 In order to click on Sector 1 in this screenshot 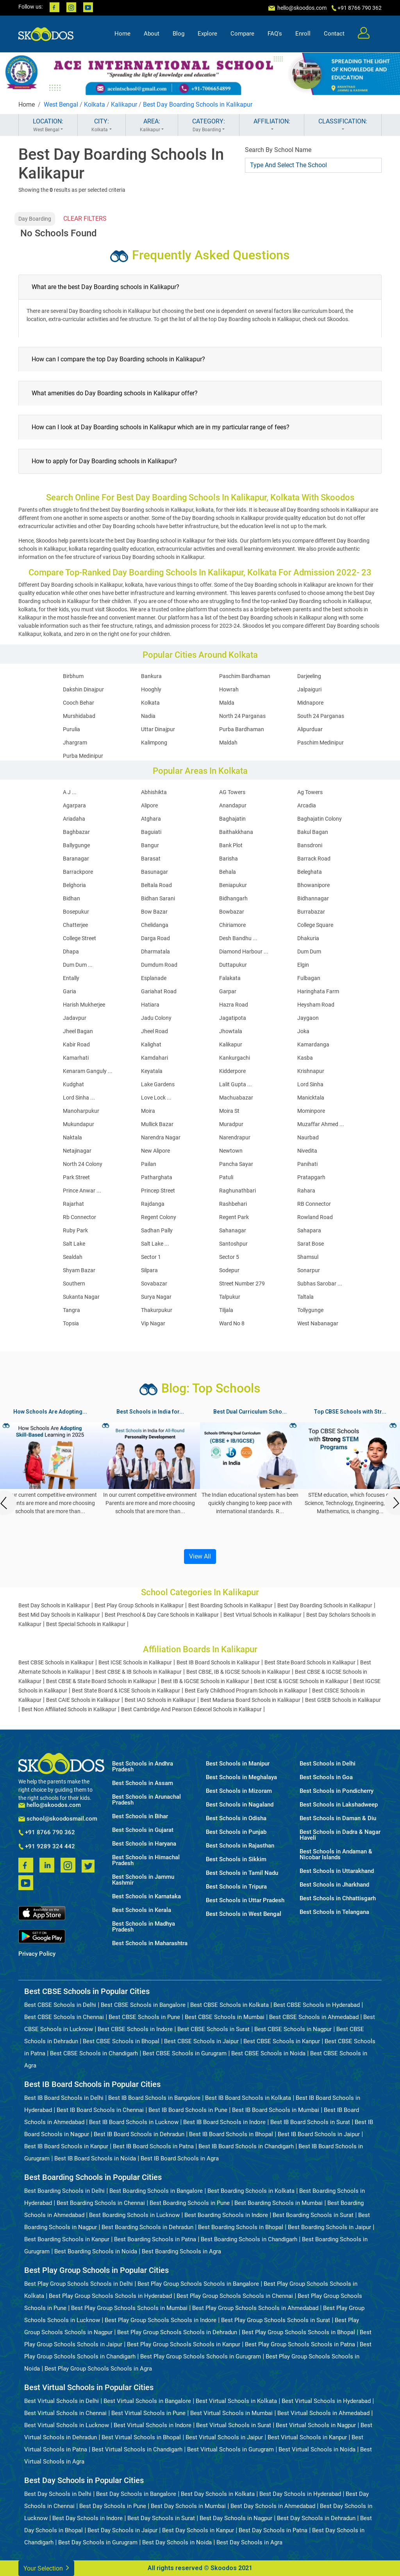, I will do `click(151, 1257)`.